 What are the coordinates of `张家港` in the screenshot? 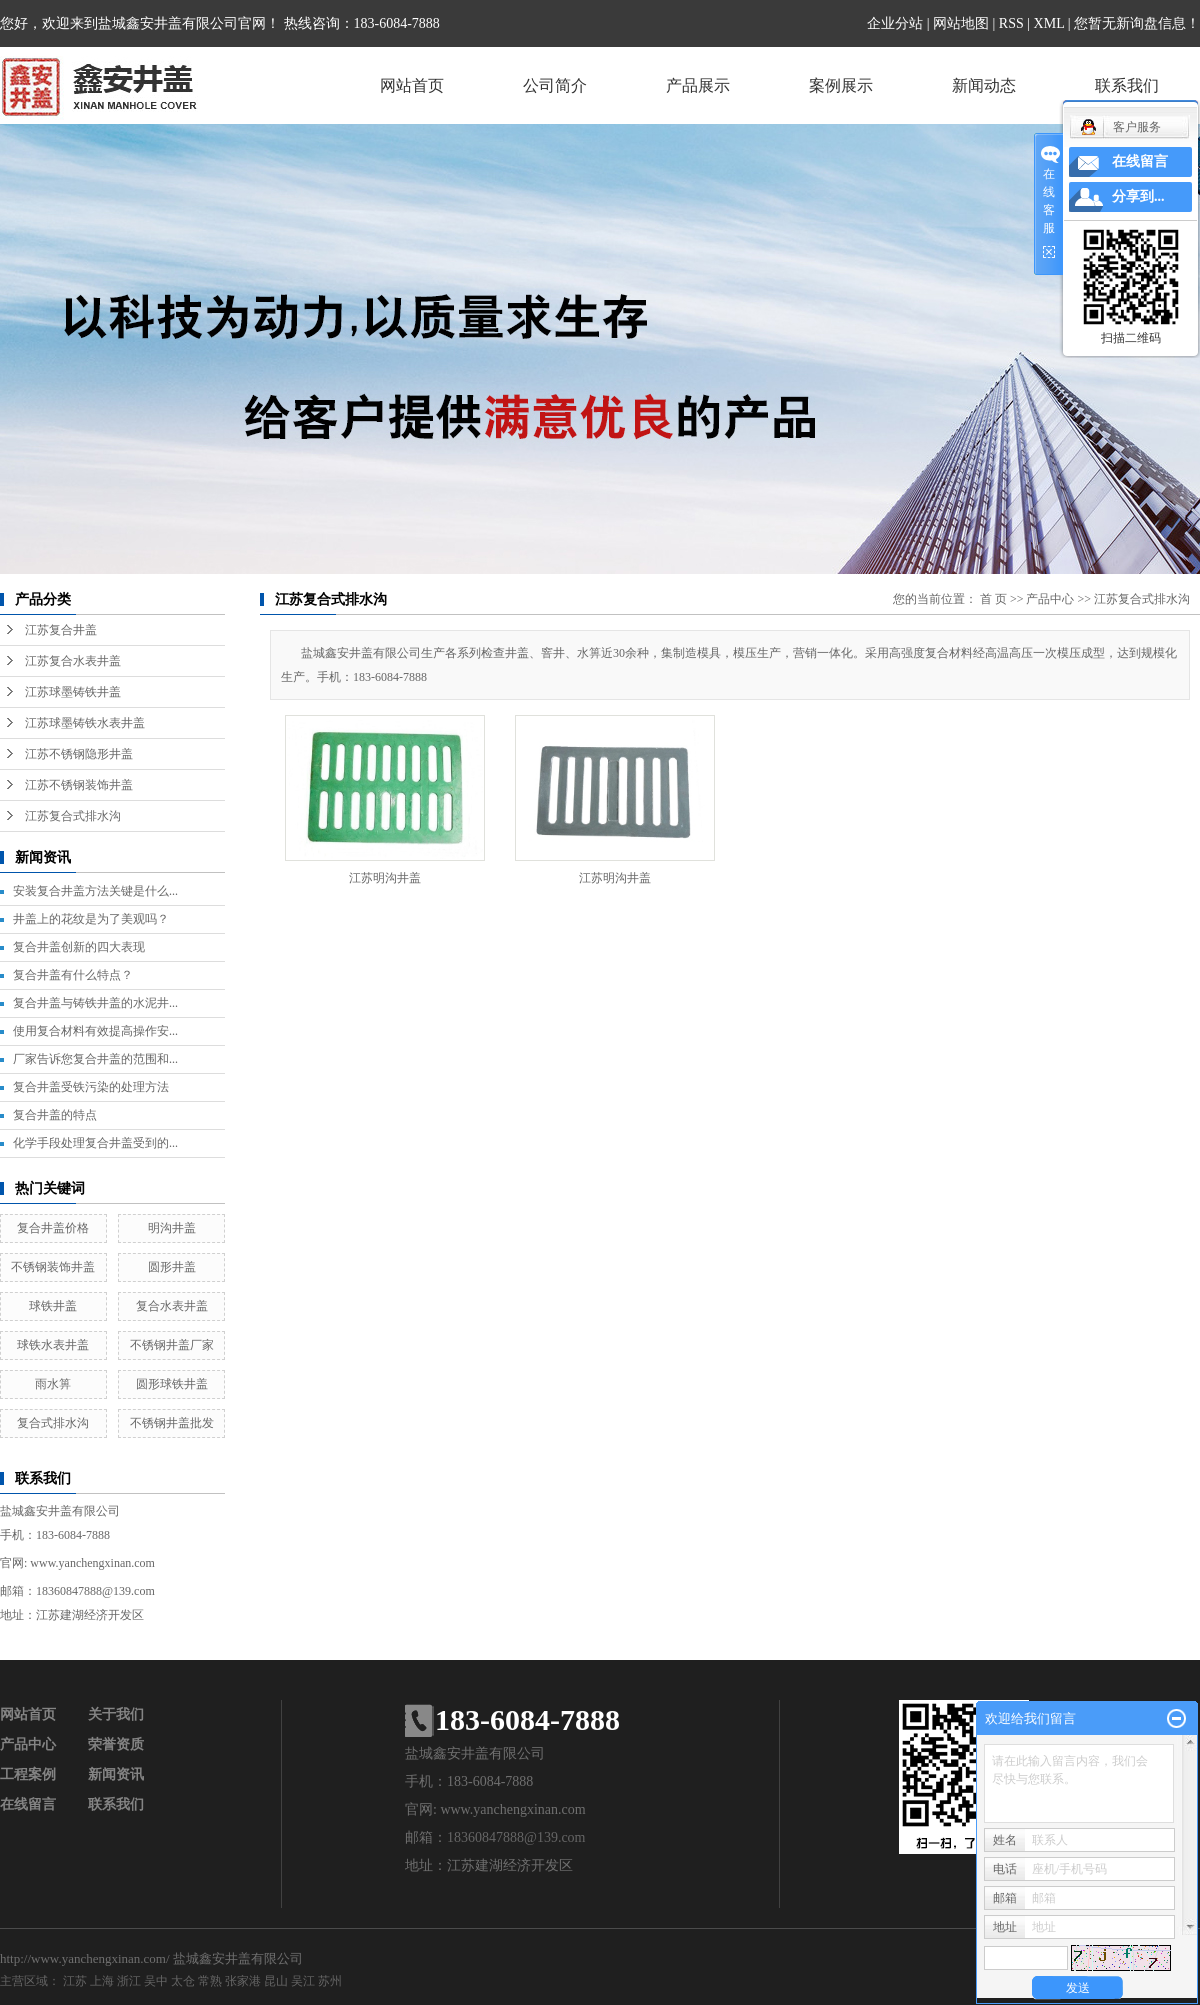 It's located at (243, 1981).